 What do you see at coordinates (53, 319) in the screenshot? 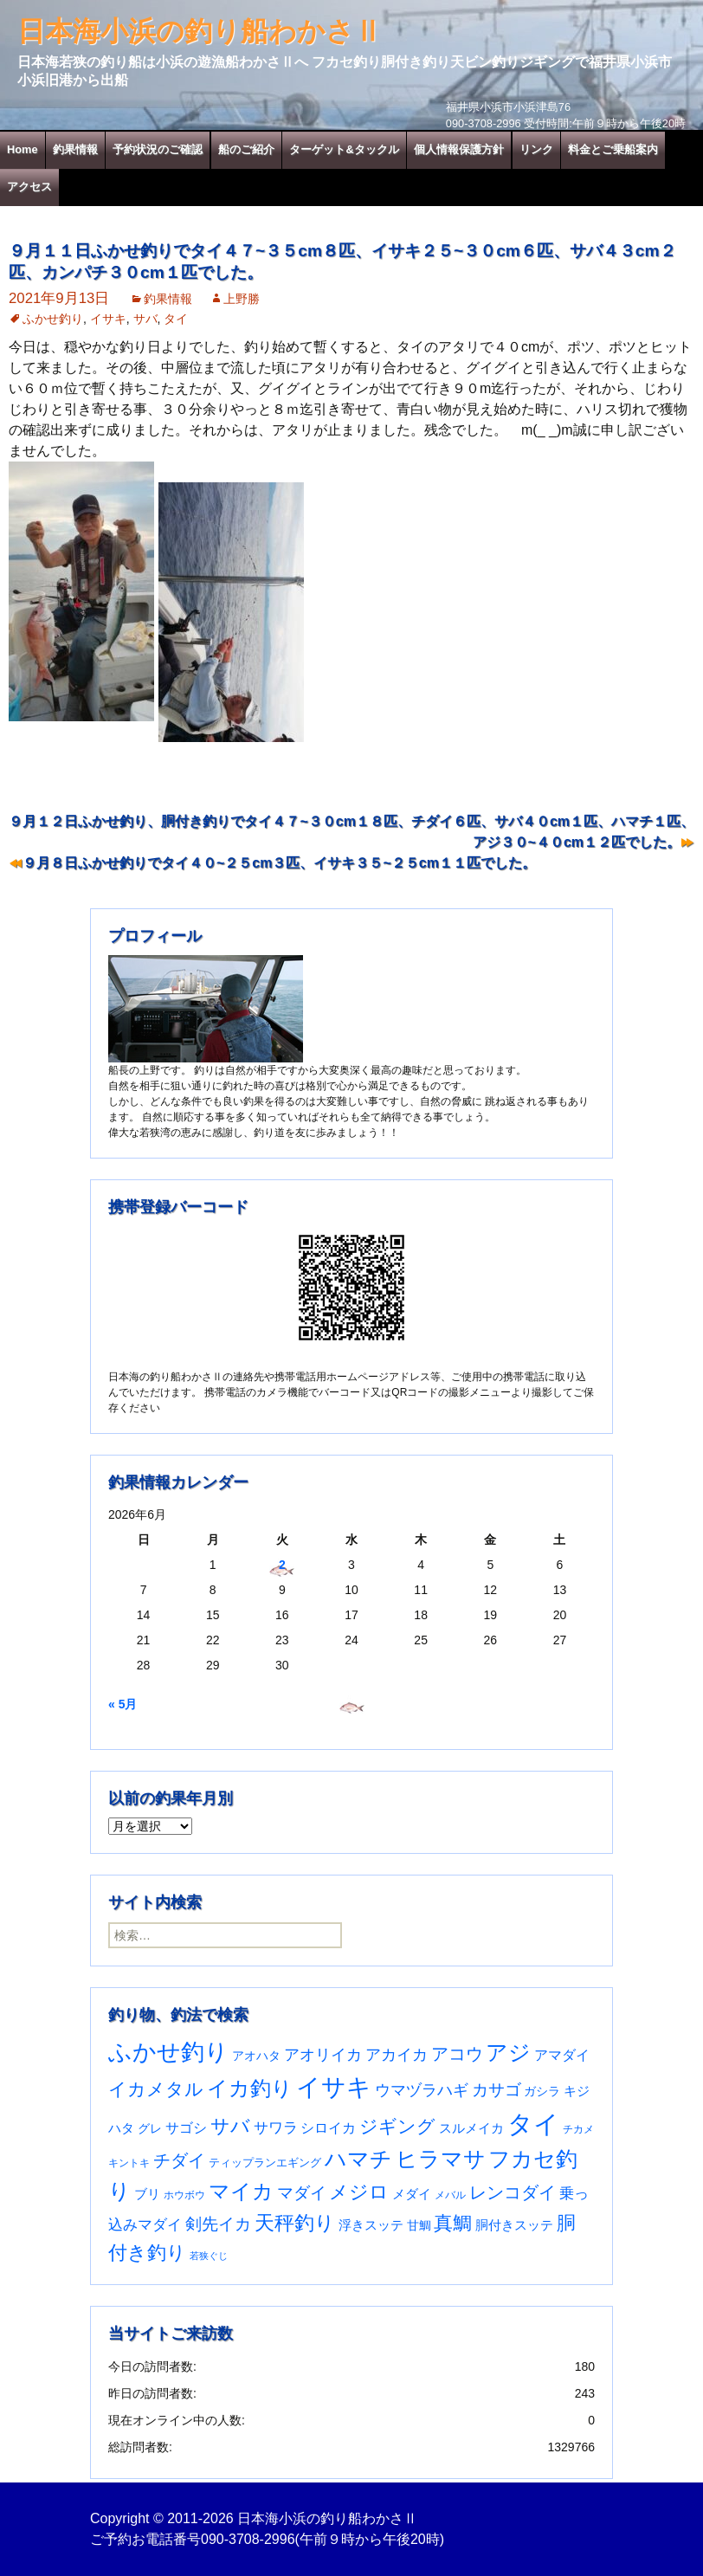
I see `ふかせ釣り` at bounding box center [53, 319].